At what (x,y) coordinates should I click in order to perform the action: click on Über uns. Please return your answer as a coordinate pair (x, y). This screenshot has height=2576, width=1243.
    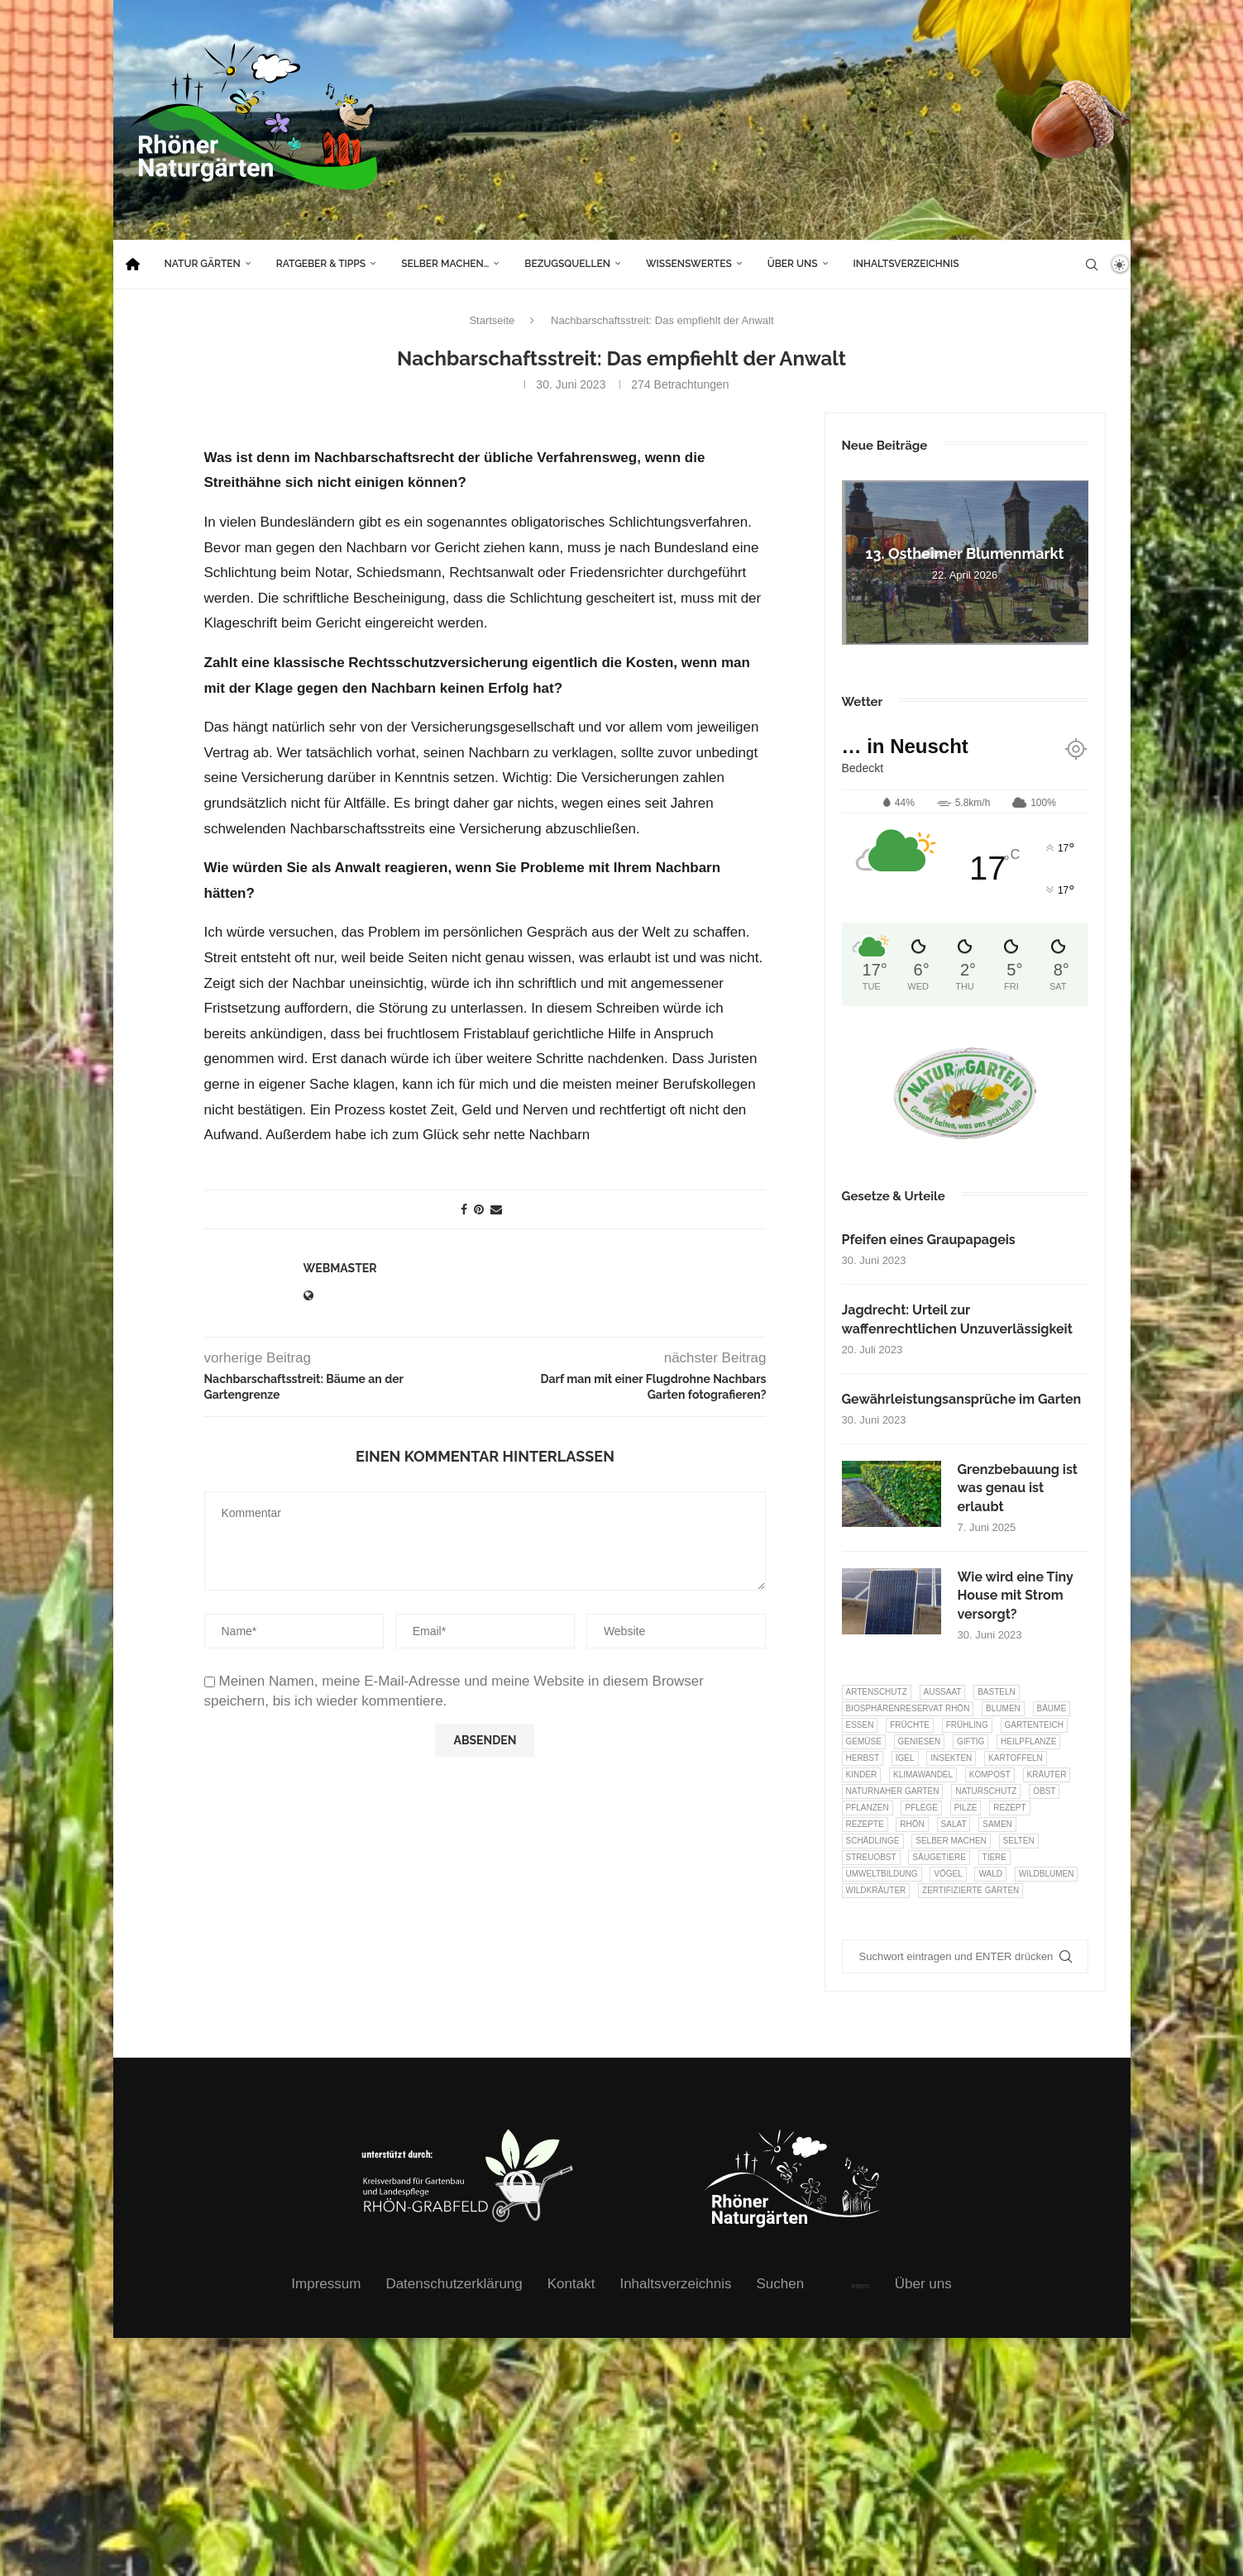
    Looking at the image, I should click on (792, 264).